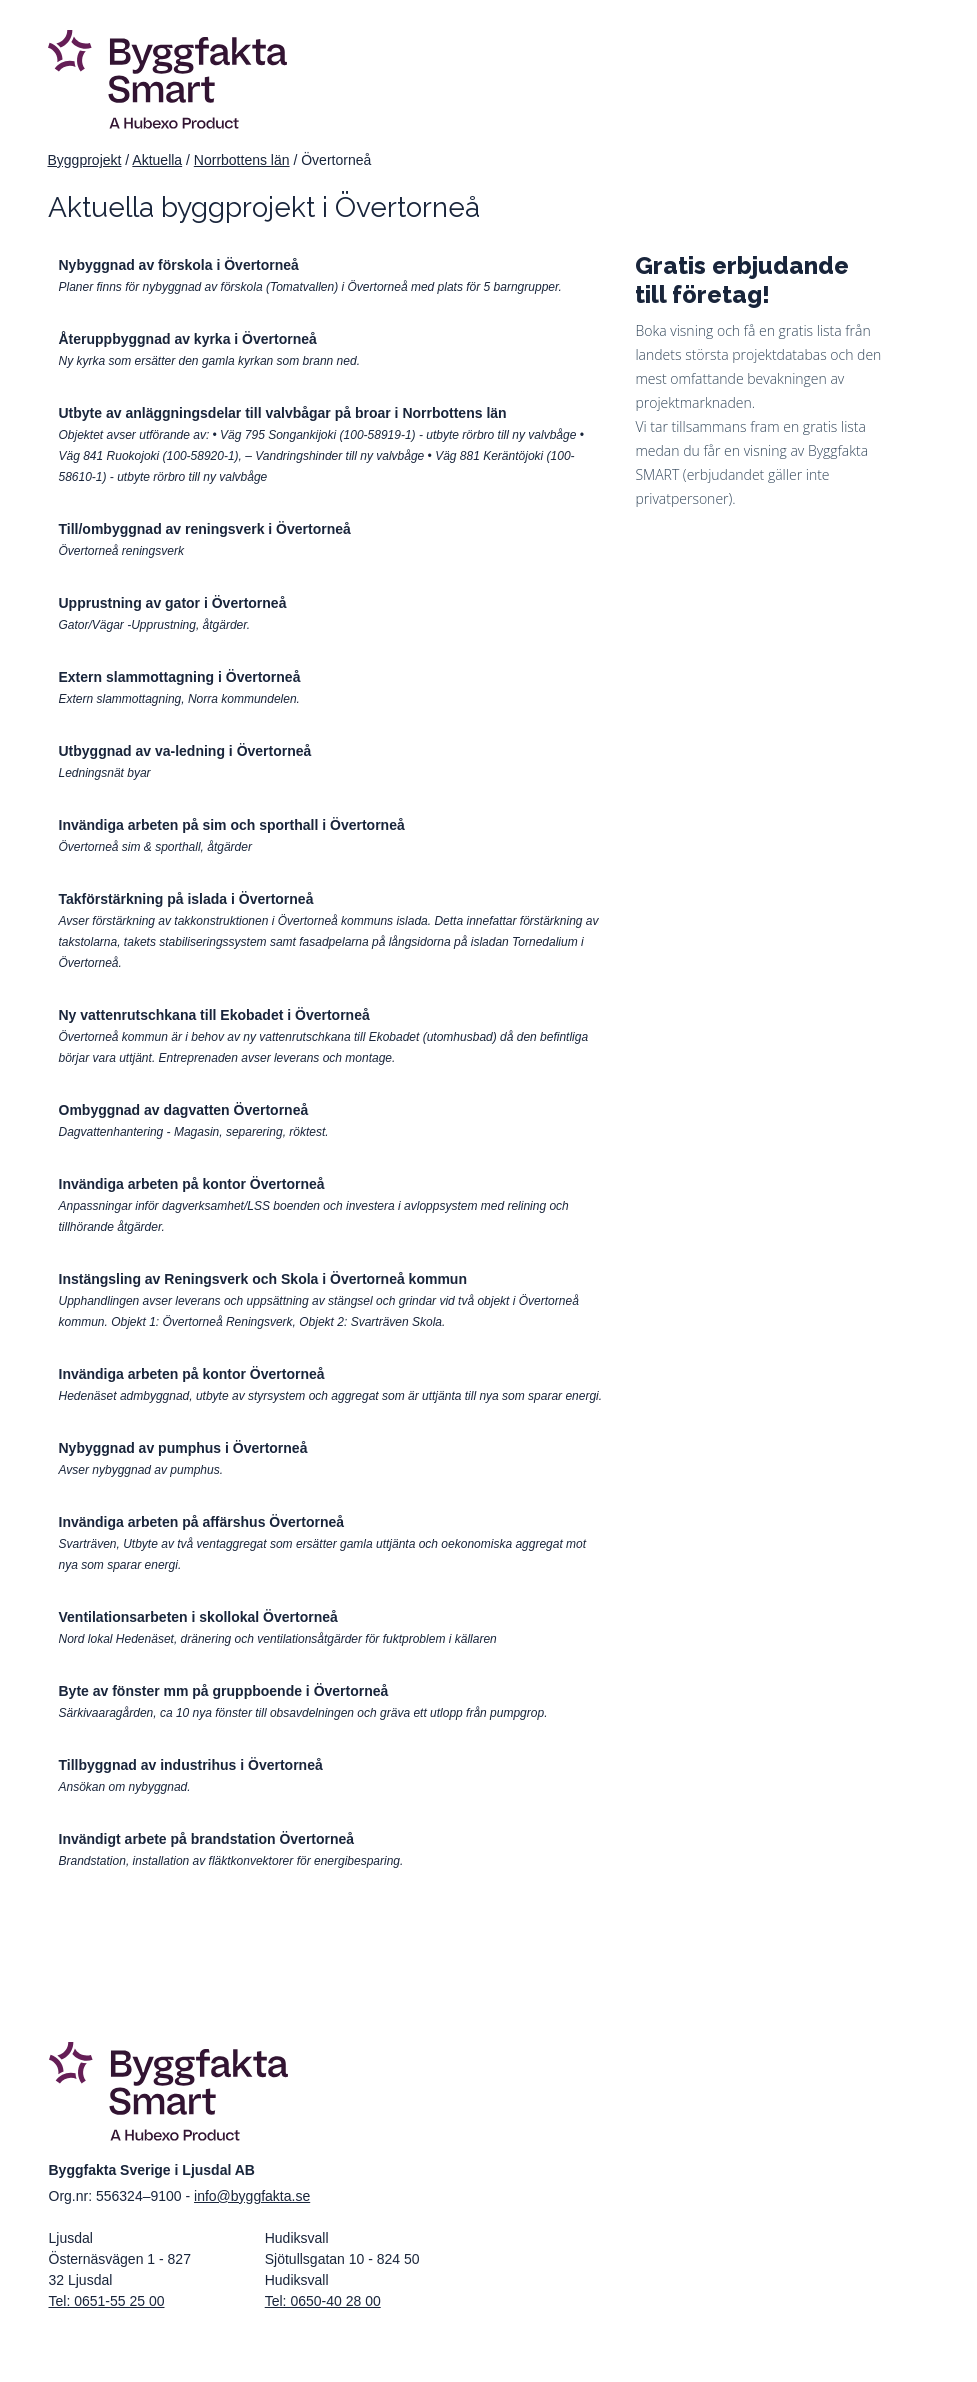 The width and height of the screenshot is (977, 2382). What do you see at coordinates (198, 1617) in the screenshot?
I see `Ventilationsarbeten i skollokal Övertorneå` at bounding box center [198, 1617].